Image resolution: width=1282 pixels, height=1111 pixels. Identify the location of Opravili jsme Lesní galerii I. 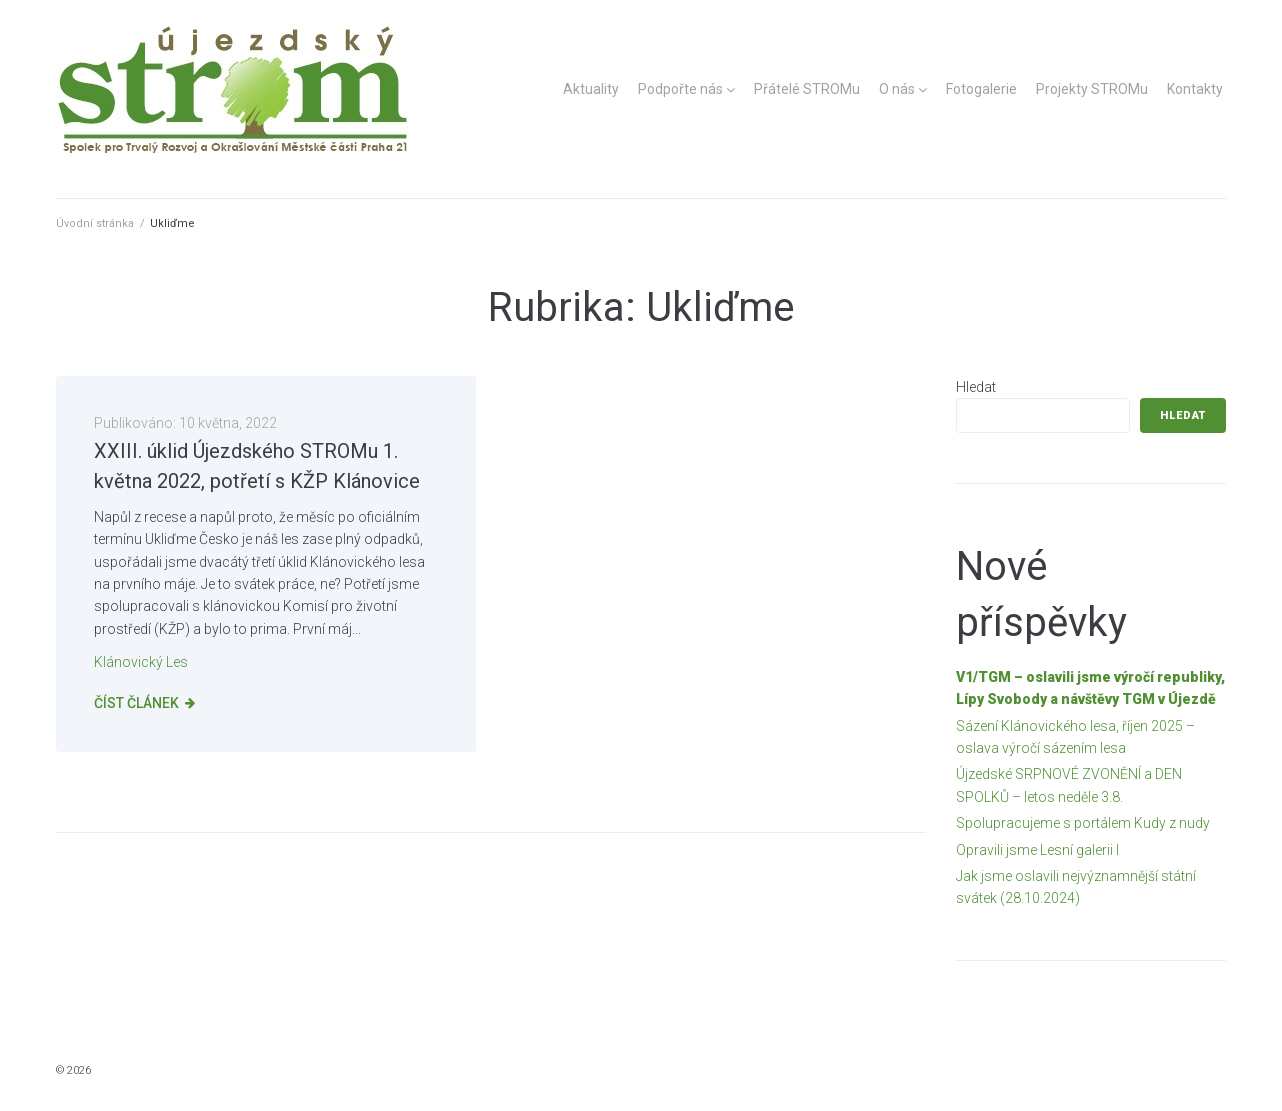
(1037, 850).